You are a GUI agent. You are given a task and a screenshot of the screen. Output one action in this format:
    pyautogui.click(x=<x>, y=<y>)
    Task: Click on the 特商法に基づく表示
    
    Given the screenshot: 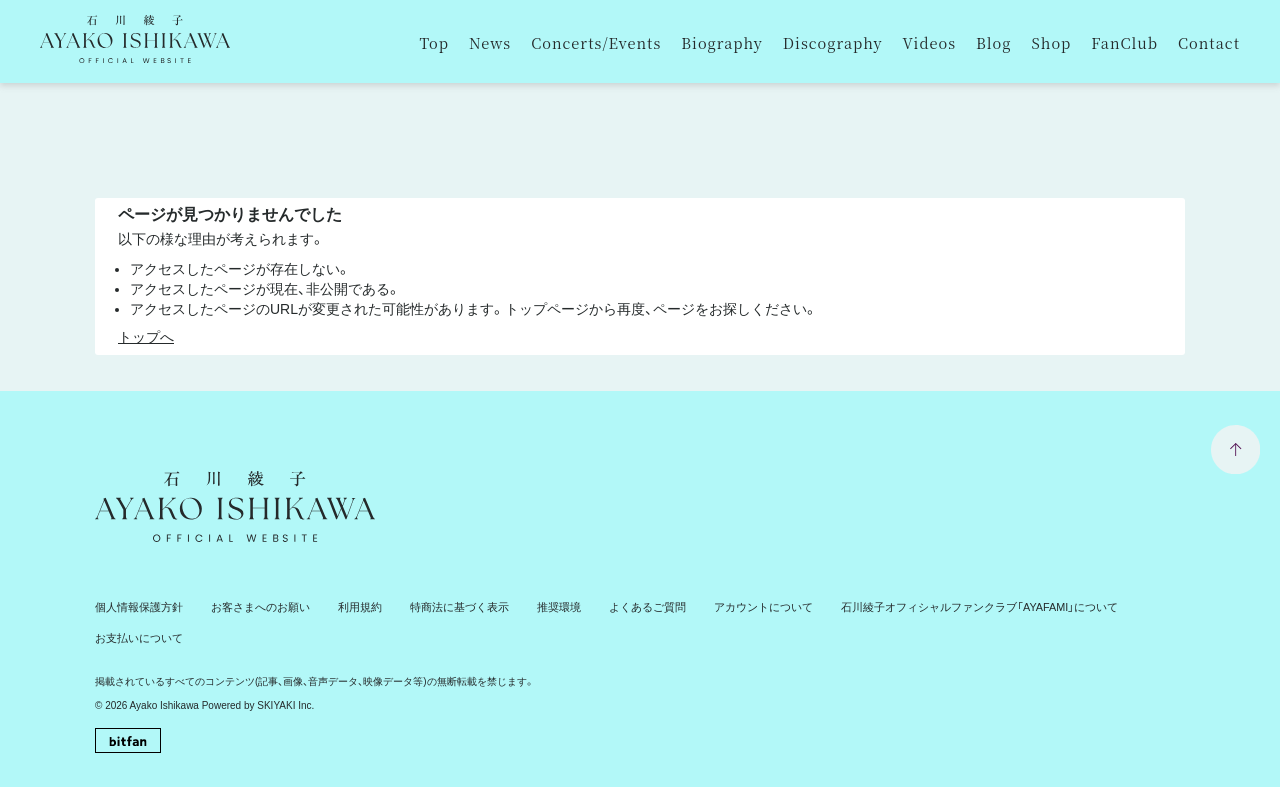 What is the action you would take?
    pyautogui.click(x=434, y=606)
    